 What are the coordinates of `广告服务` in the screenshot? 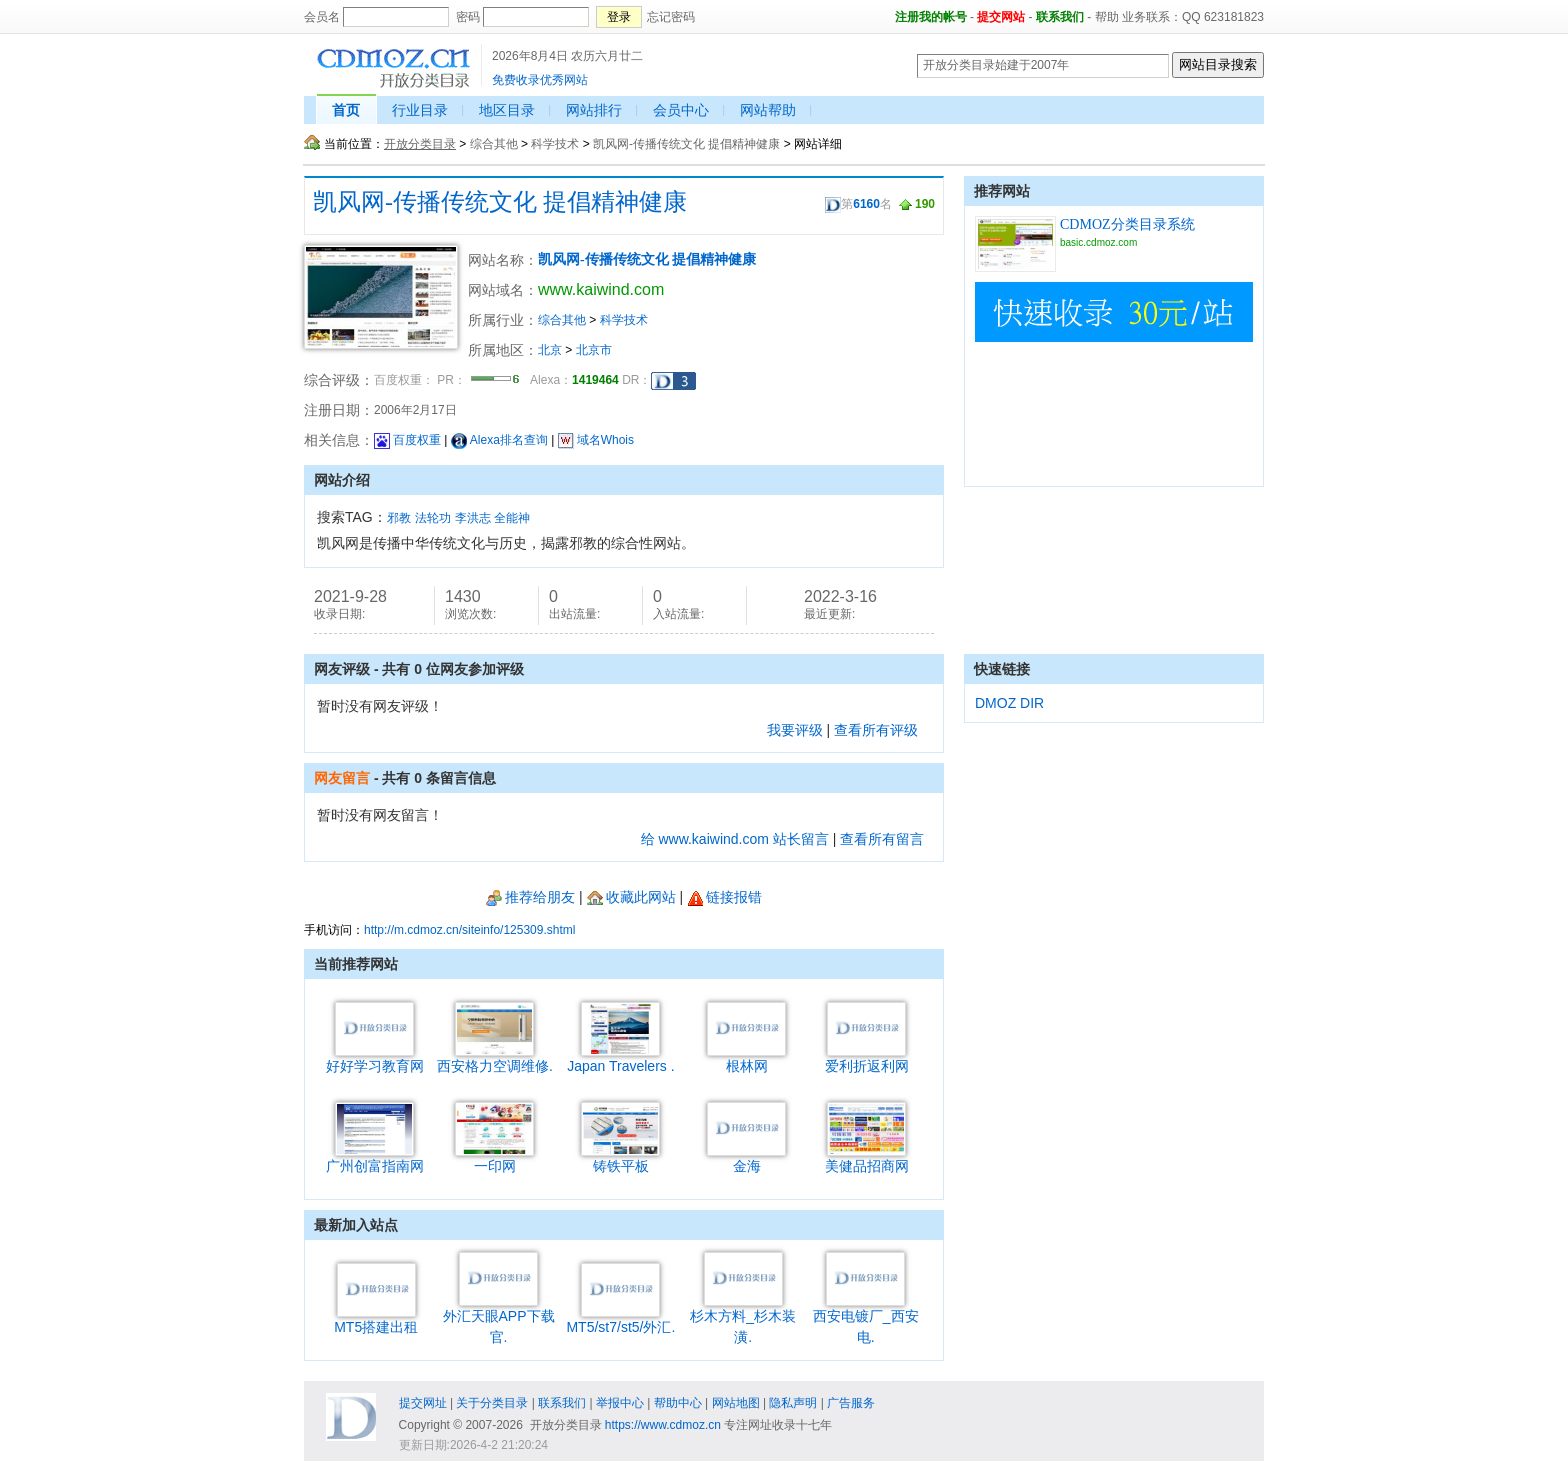 It's located at (851, 1403).